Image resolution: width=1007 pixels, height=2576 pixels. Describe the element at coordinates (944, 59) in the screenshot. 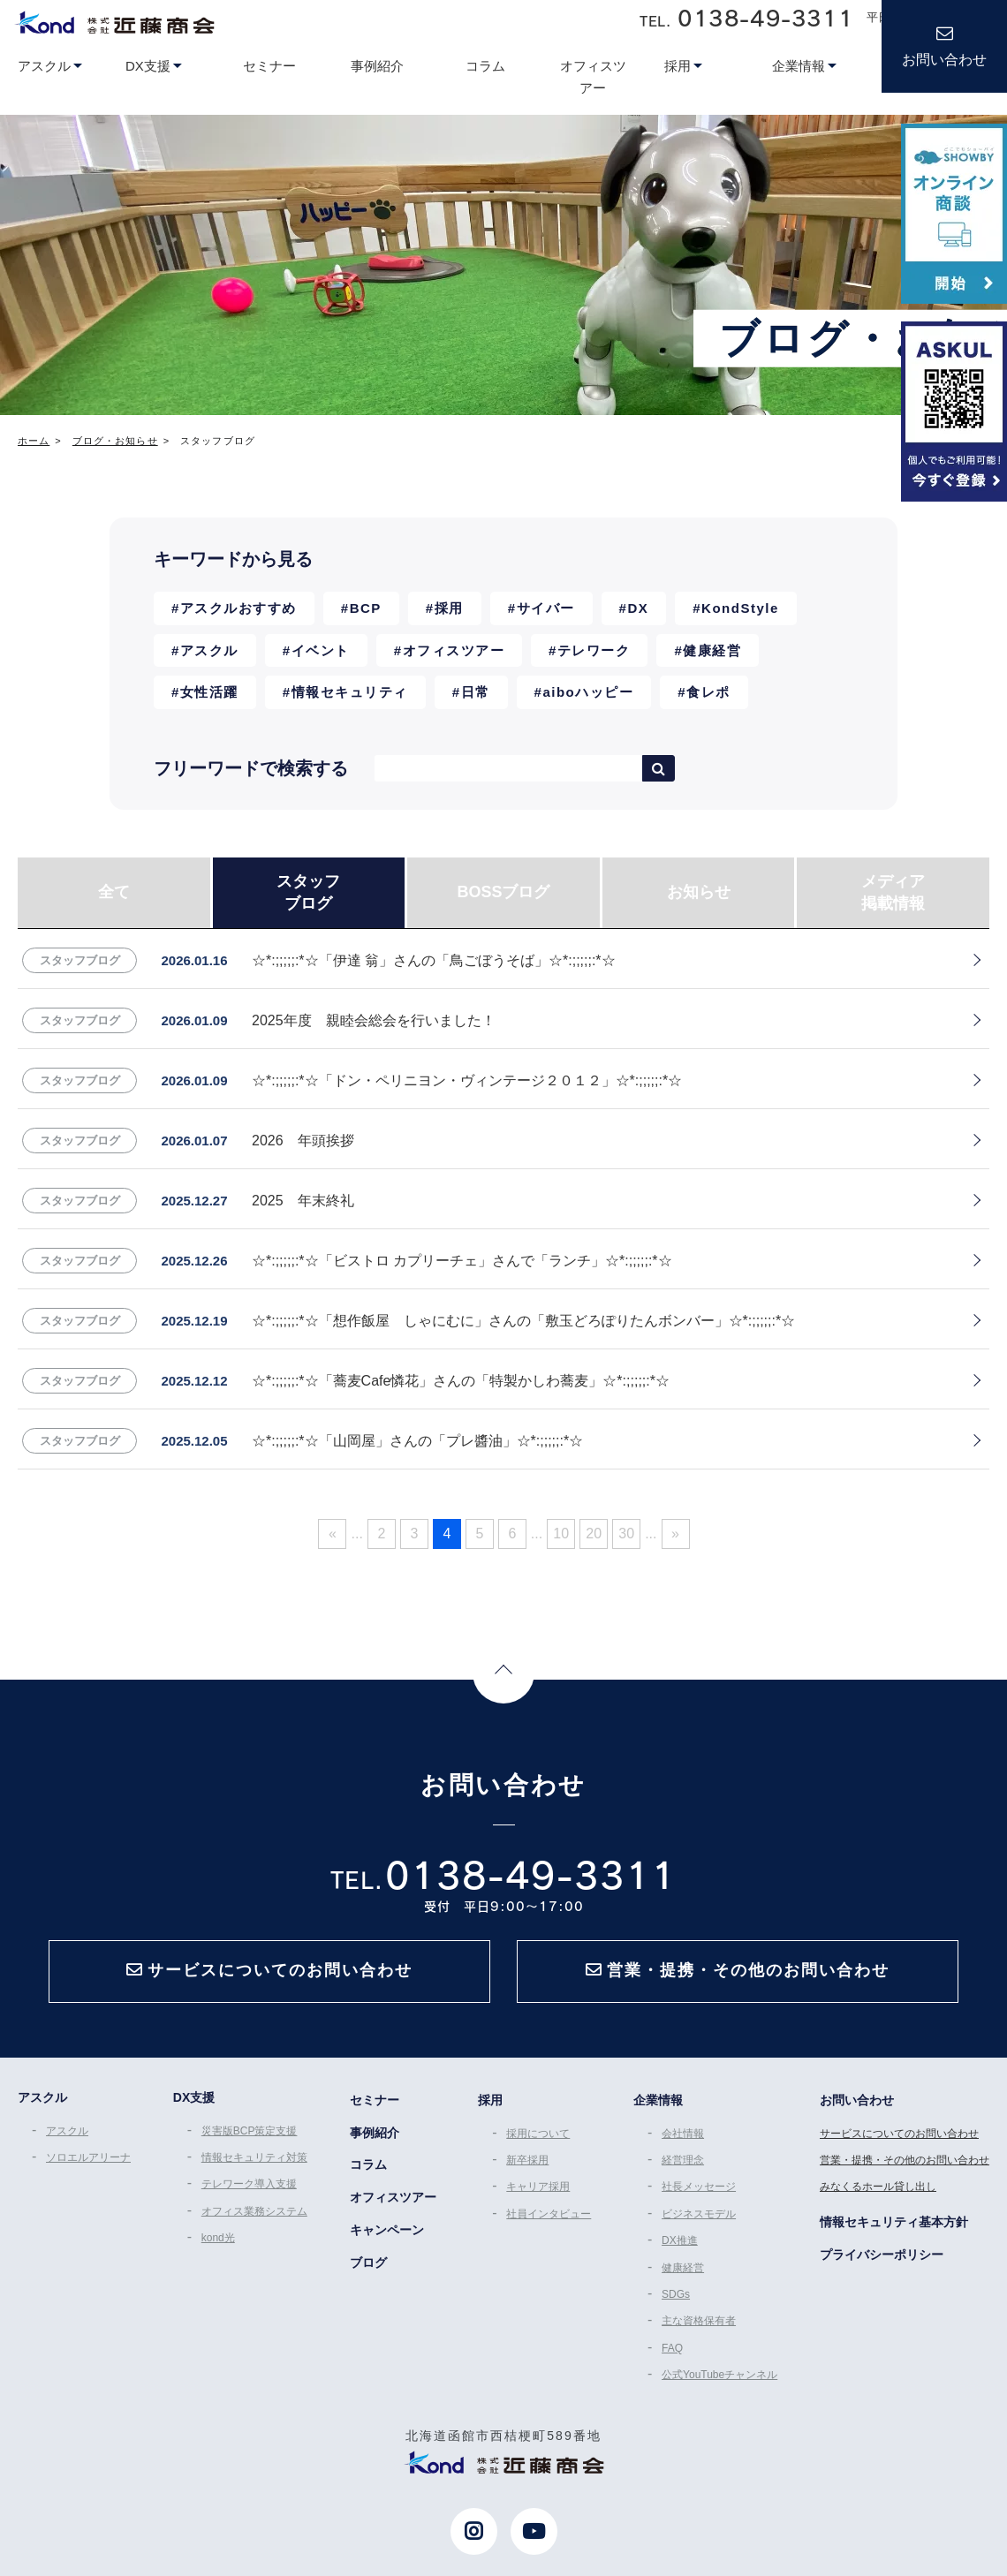

I see `お問い合わせ` at that location.